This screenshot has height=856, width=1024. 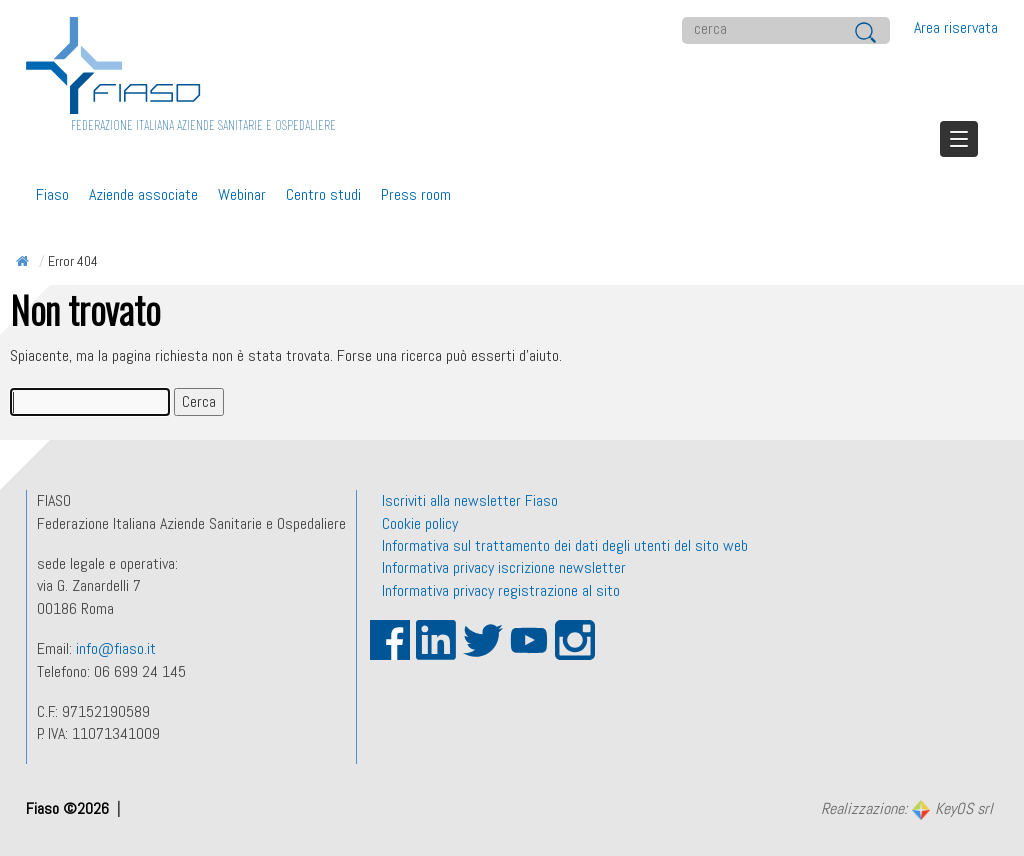 I want to click on Informativa sul trattamento dei dati degli utenti del sito web, so click(x=565, y=545).